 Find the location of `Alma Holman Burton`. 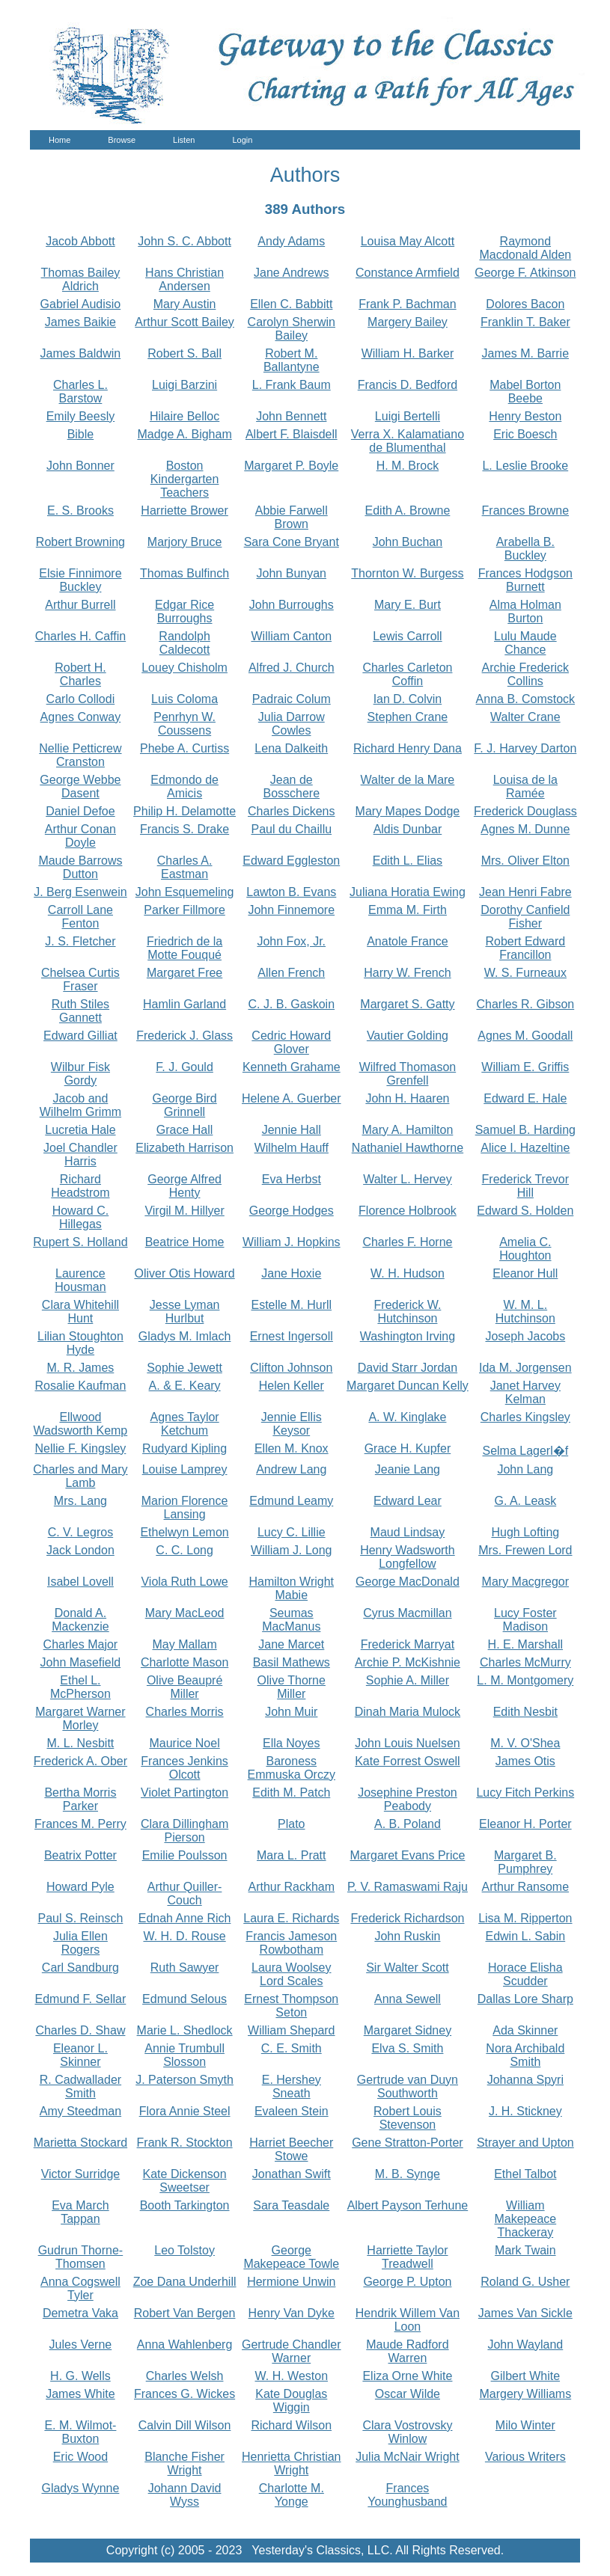

Alma Holman Burton is located at coordinates (525, 611).